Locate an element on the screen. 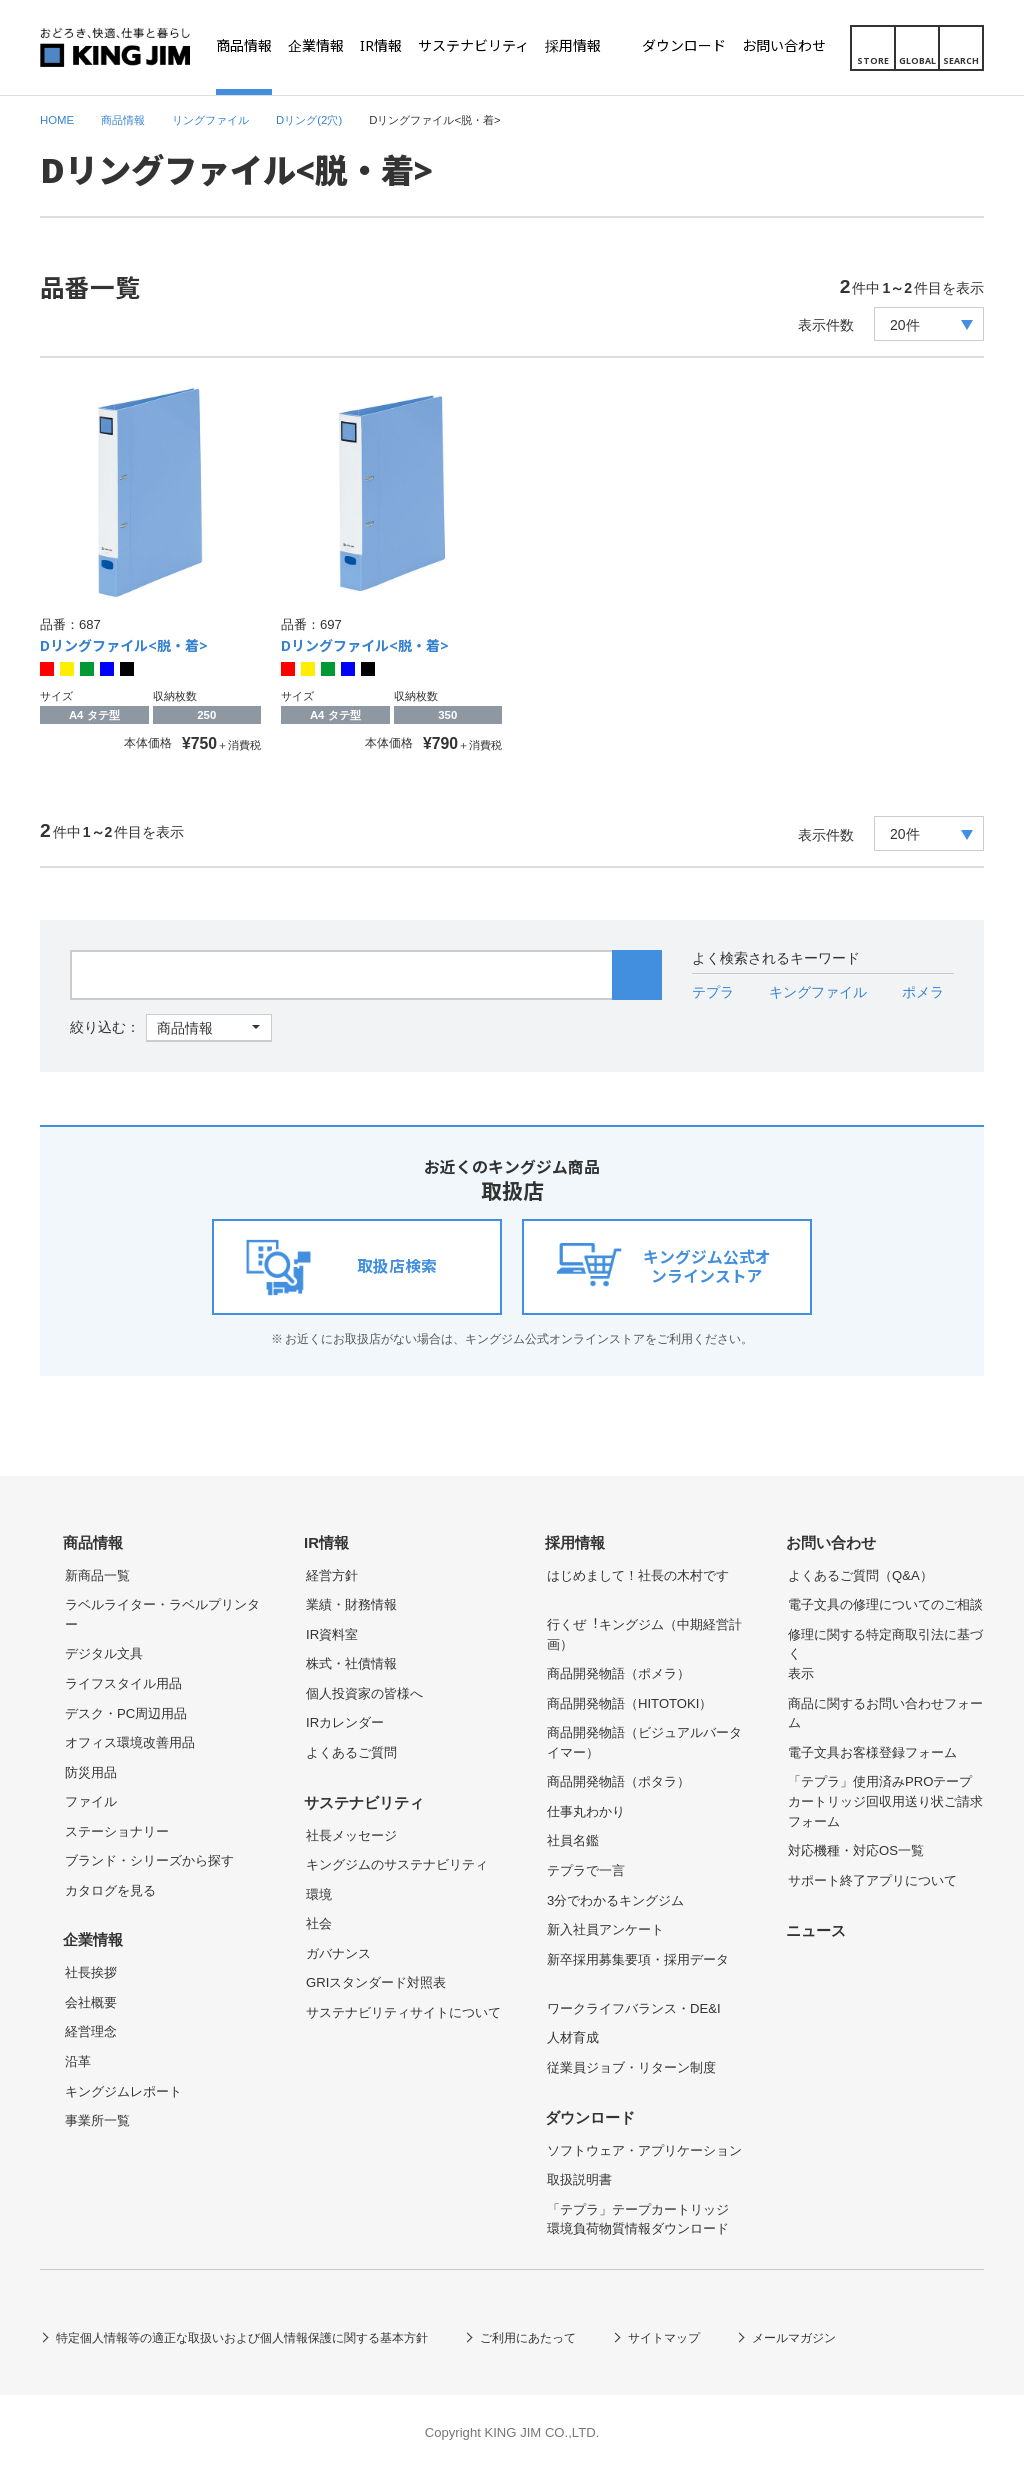  サステナビリティ is located at coordinates (364, 1803).